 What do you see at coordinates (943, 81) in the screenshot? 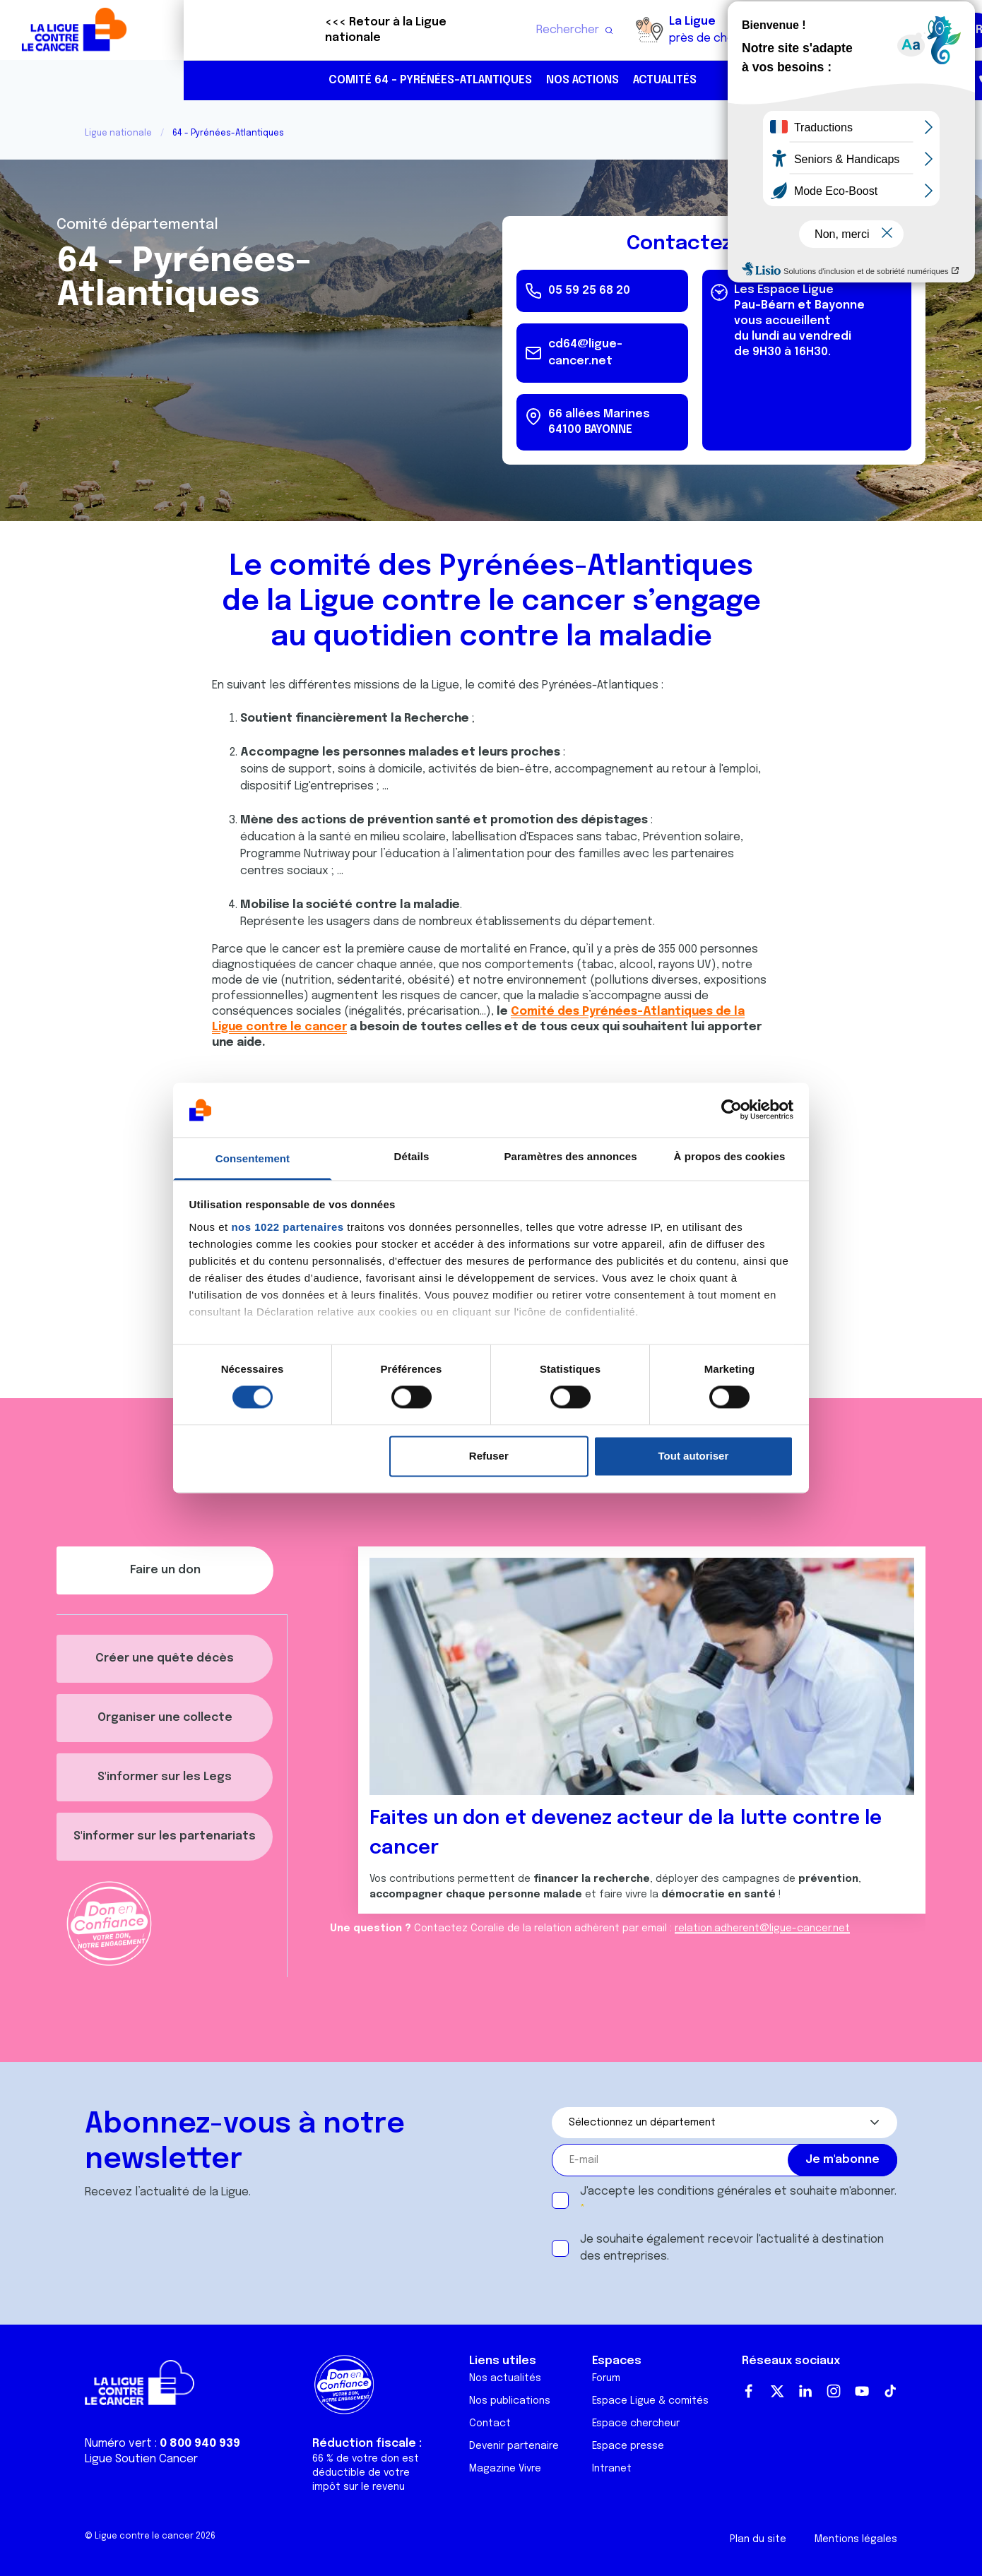
I see `https://www.instagram.com/liguecontrelecancer64/?hl=fr` at bounding box center [943, 81].